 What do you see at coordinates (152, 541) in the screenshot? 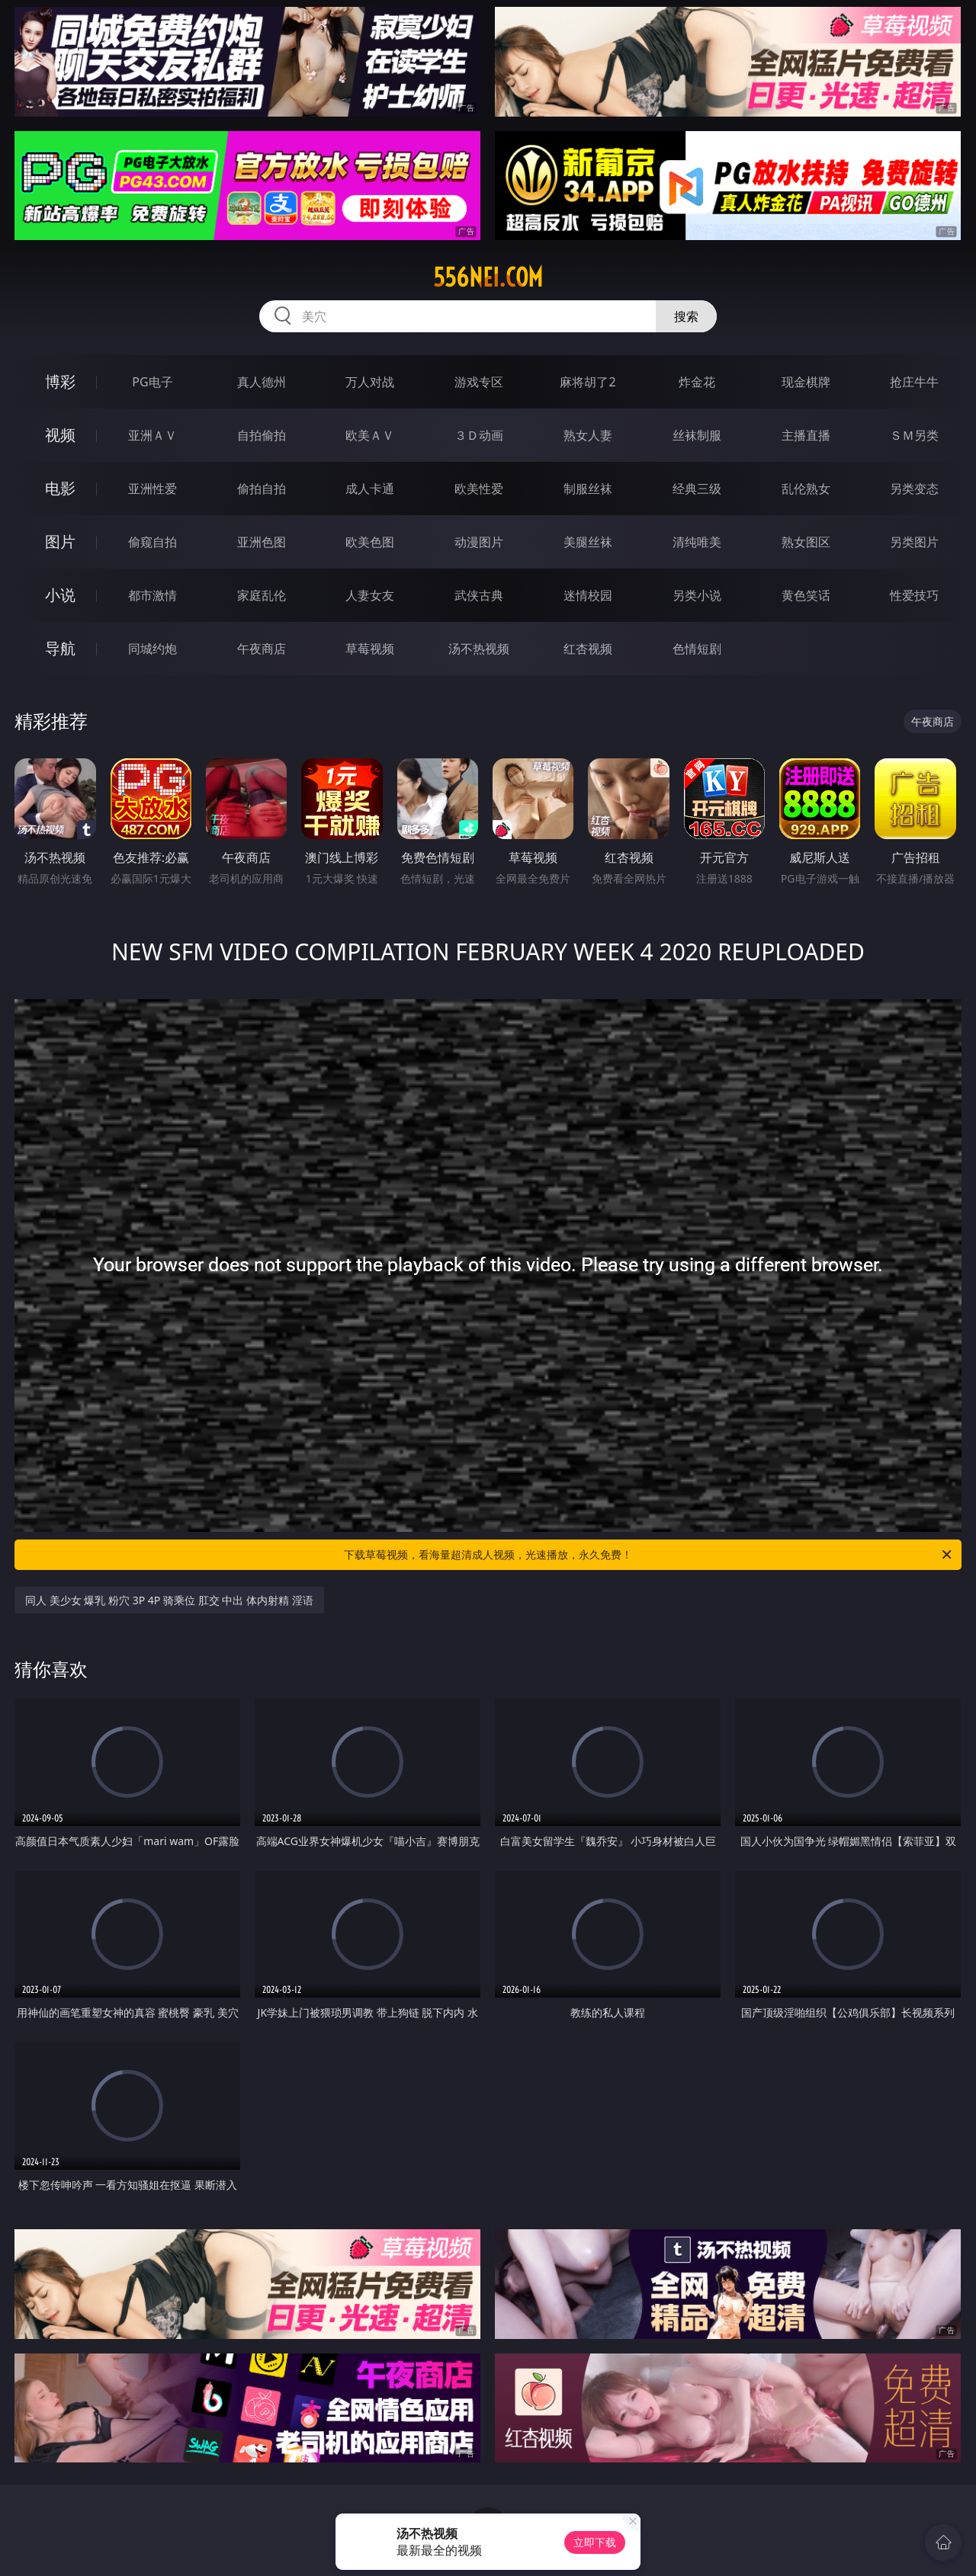
I see `偷窥自拍` at bounding box center [152, 541].